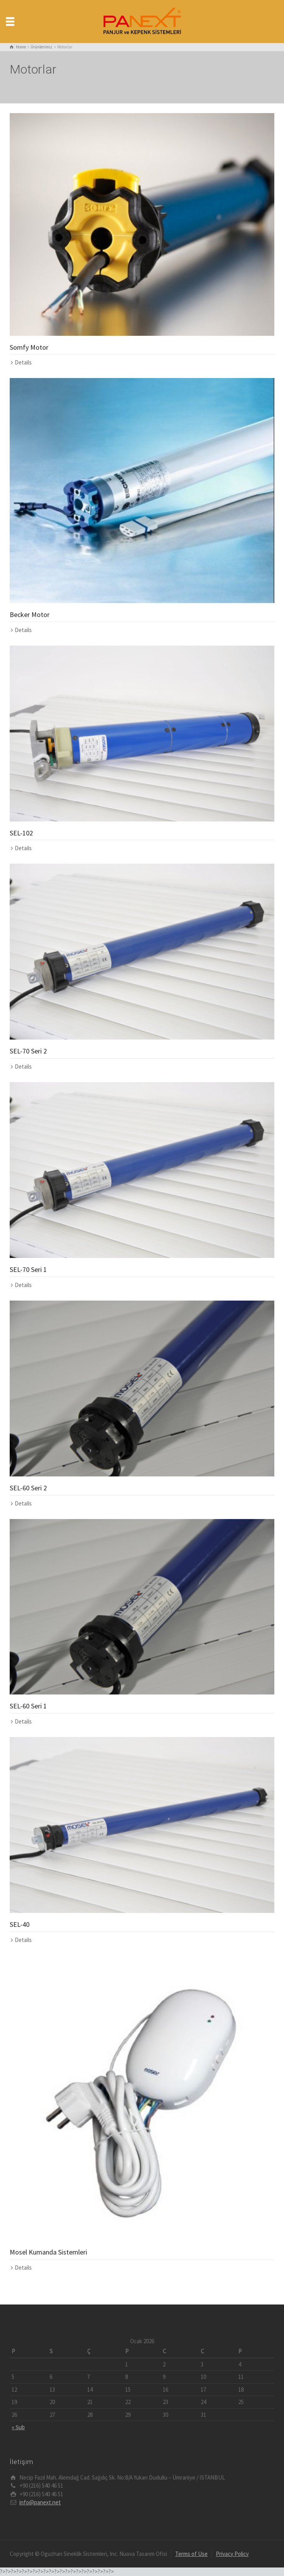 This screenshot has height=2576, width=284. What do you see at coordinates (48, 2252) in the screenshot?
I see `Mosel Kumanda Sistemleri` at bounding box center [48, 2252].